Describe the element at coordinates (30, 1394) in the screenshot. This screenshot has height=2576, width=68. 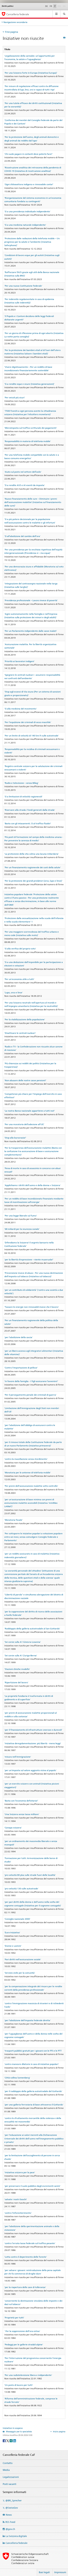
I see `'Per il perseguimento penale dei criminali di guerra'` at that location.